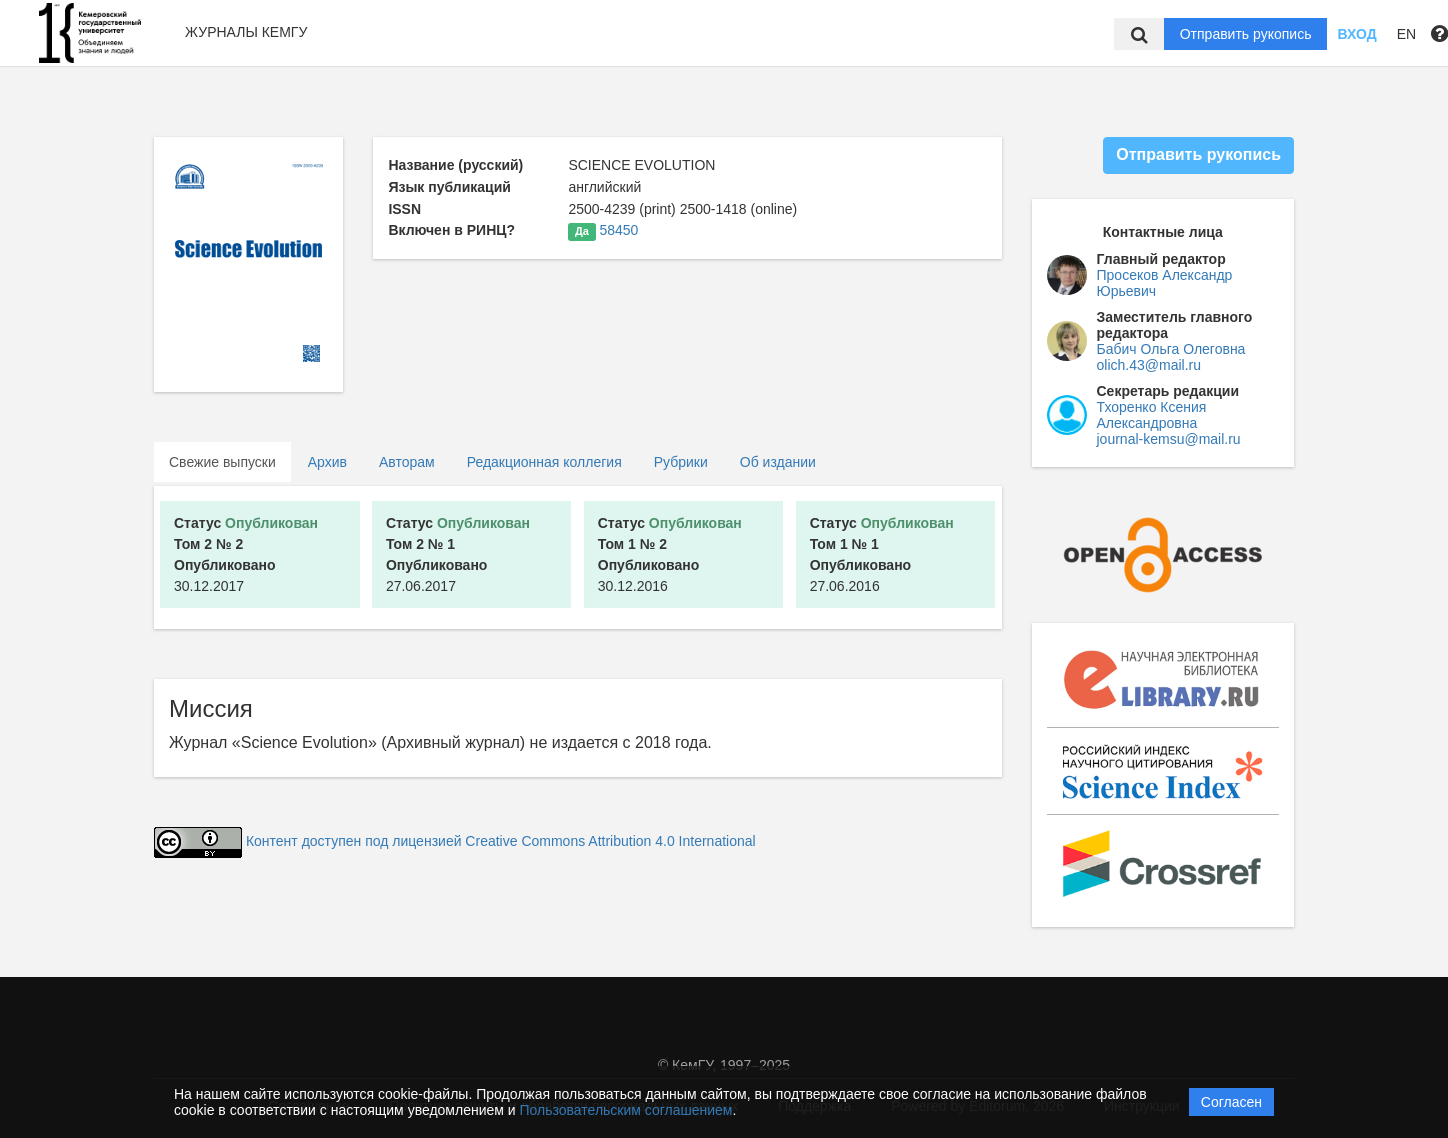  I want to click on Тхоренко Ксения Александровна, so click(1152, 415).